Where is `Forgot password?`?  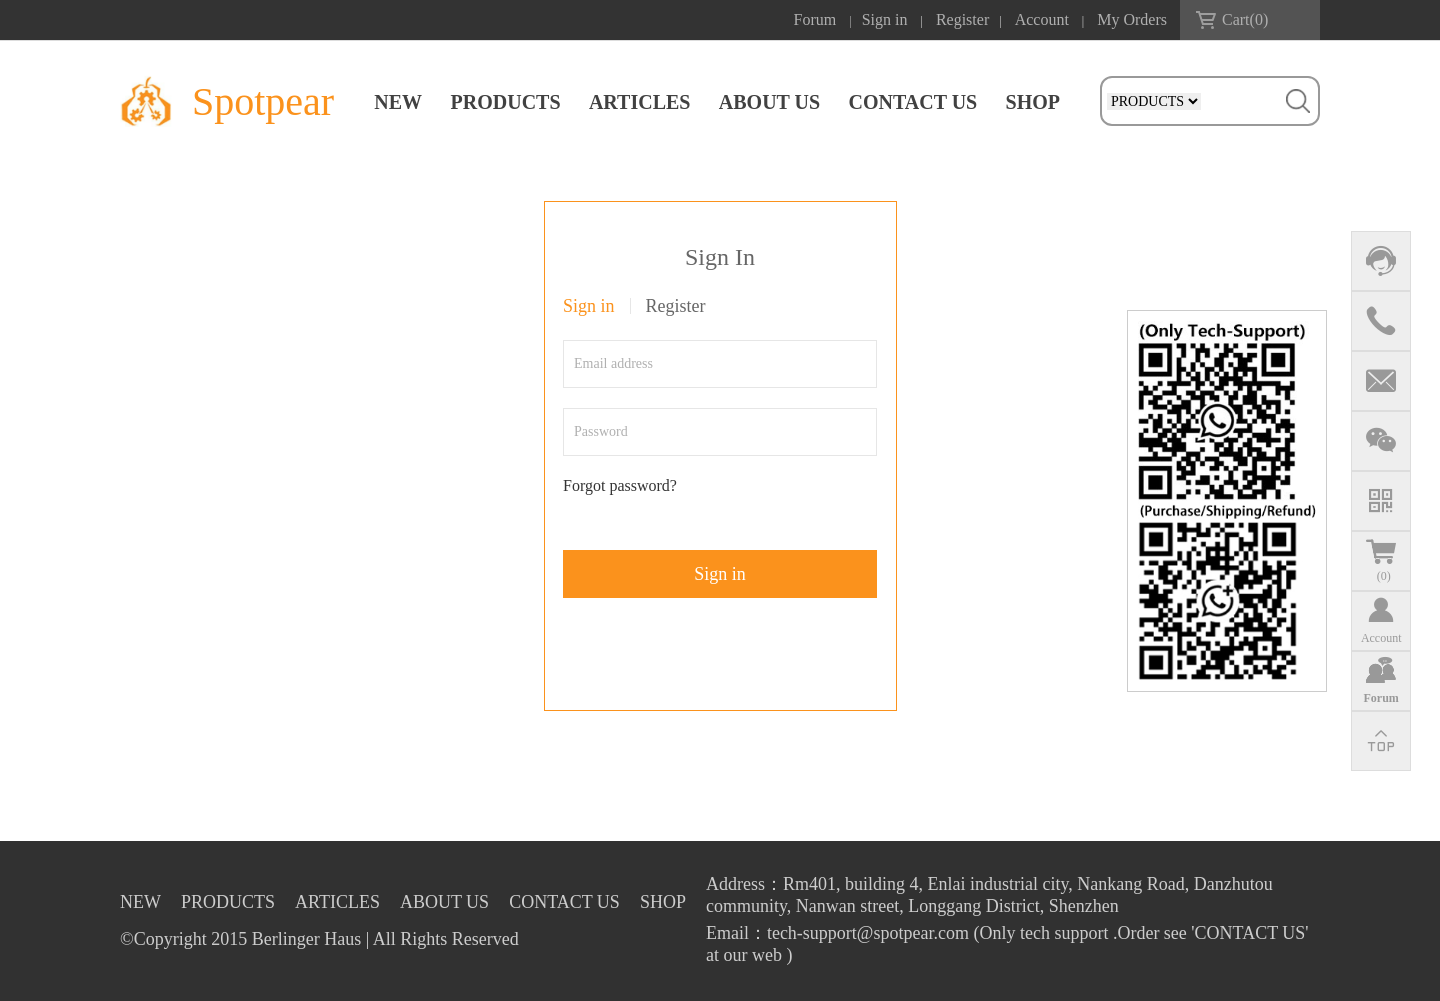
Forgot password? is located at coordinates (620, 485).